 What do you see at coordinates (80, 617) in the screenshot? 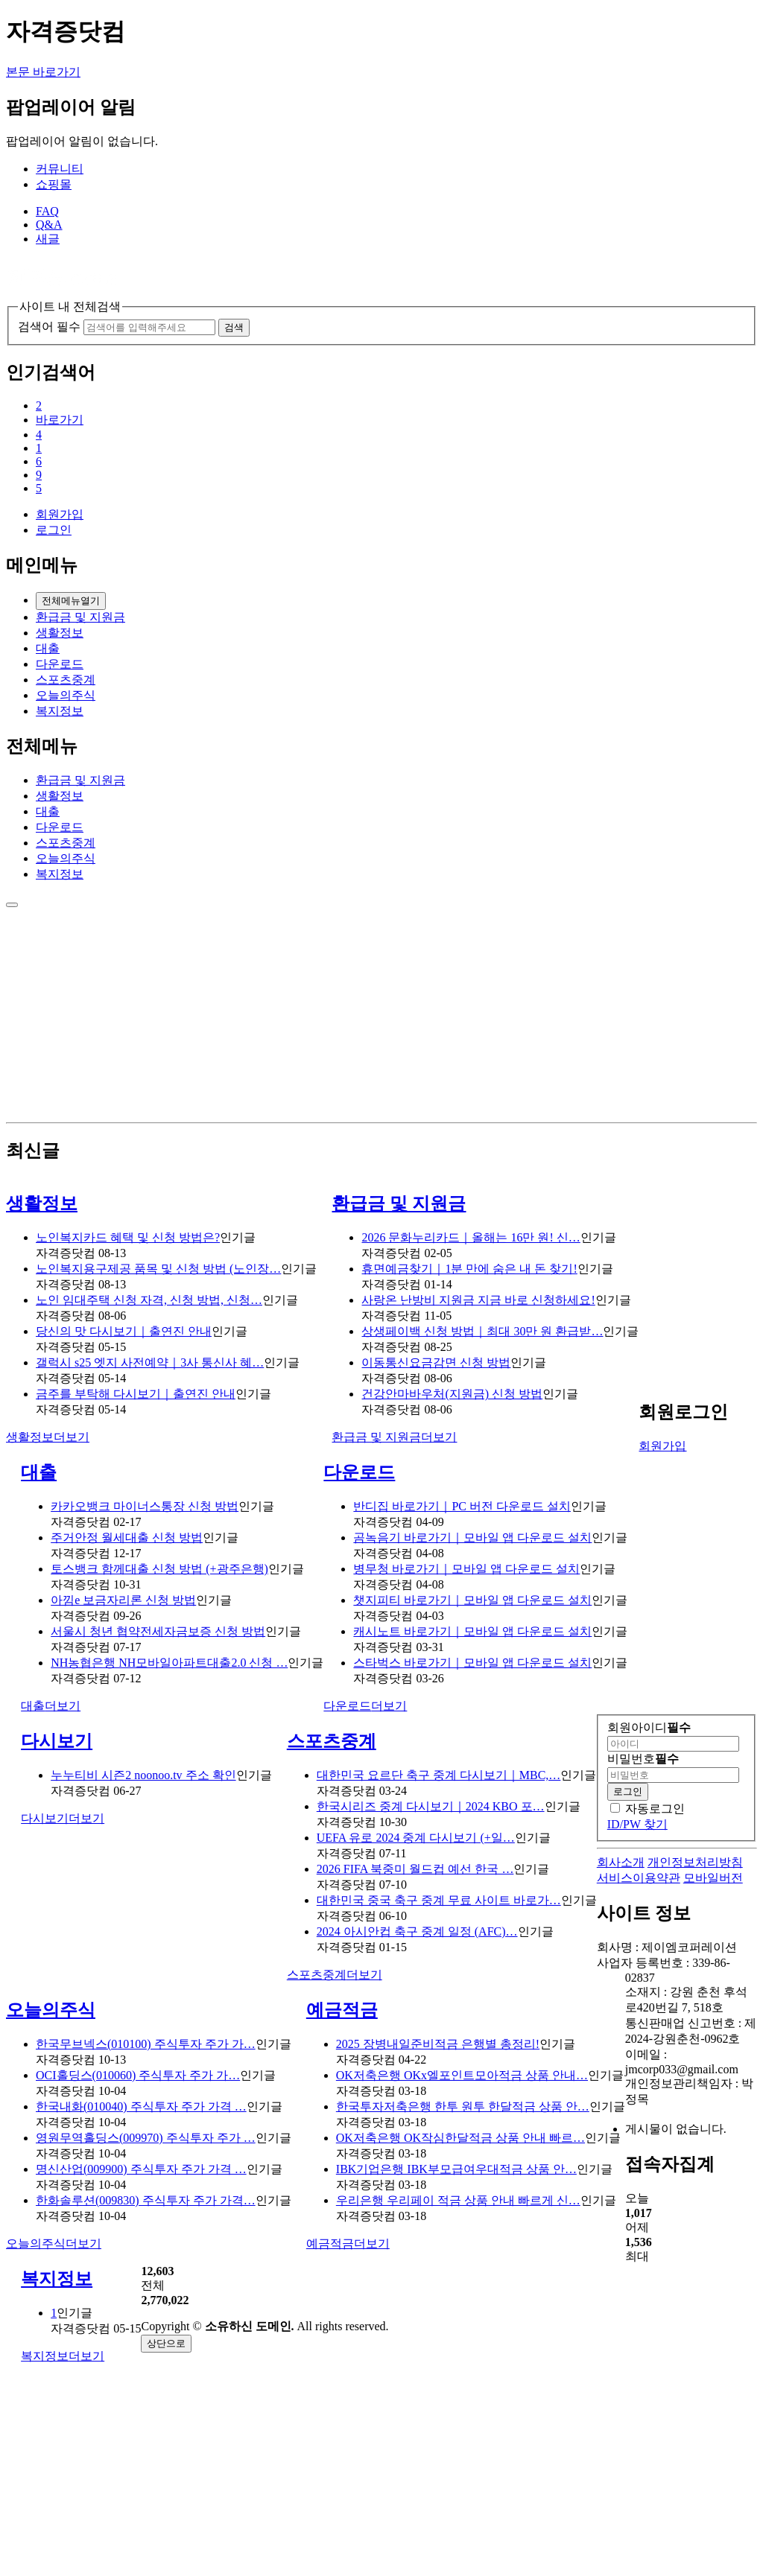
I see `환급금 및 지원금` at bounding box center [80, 617].